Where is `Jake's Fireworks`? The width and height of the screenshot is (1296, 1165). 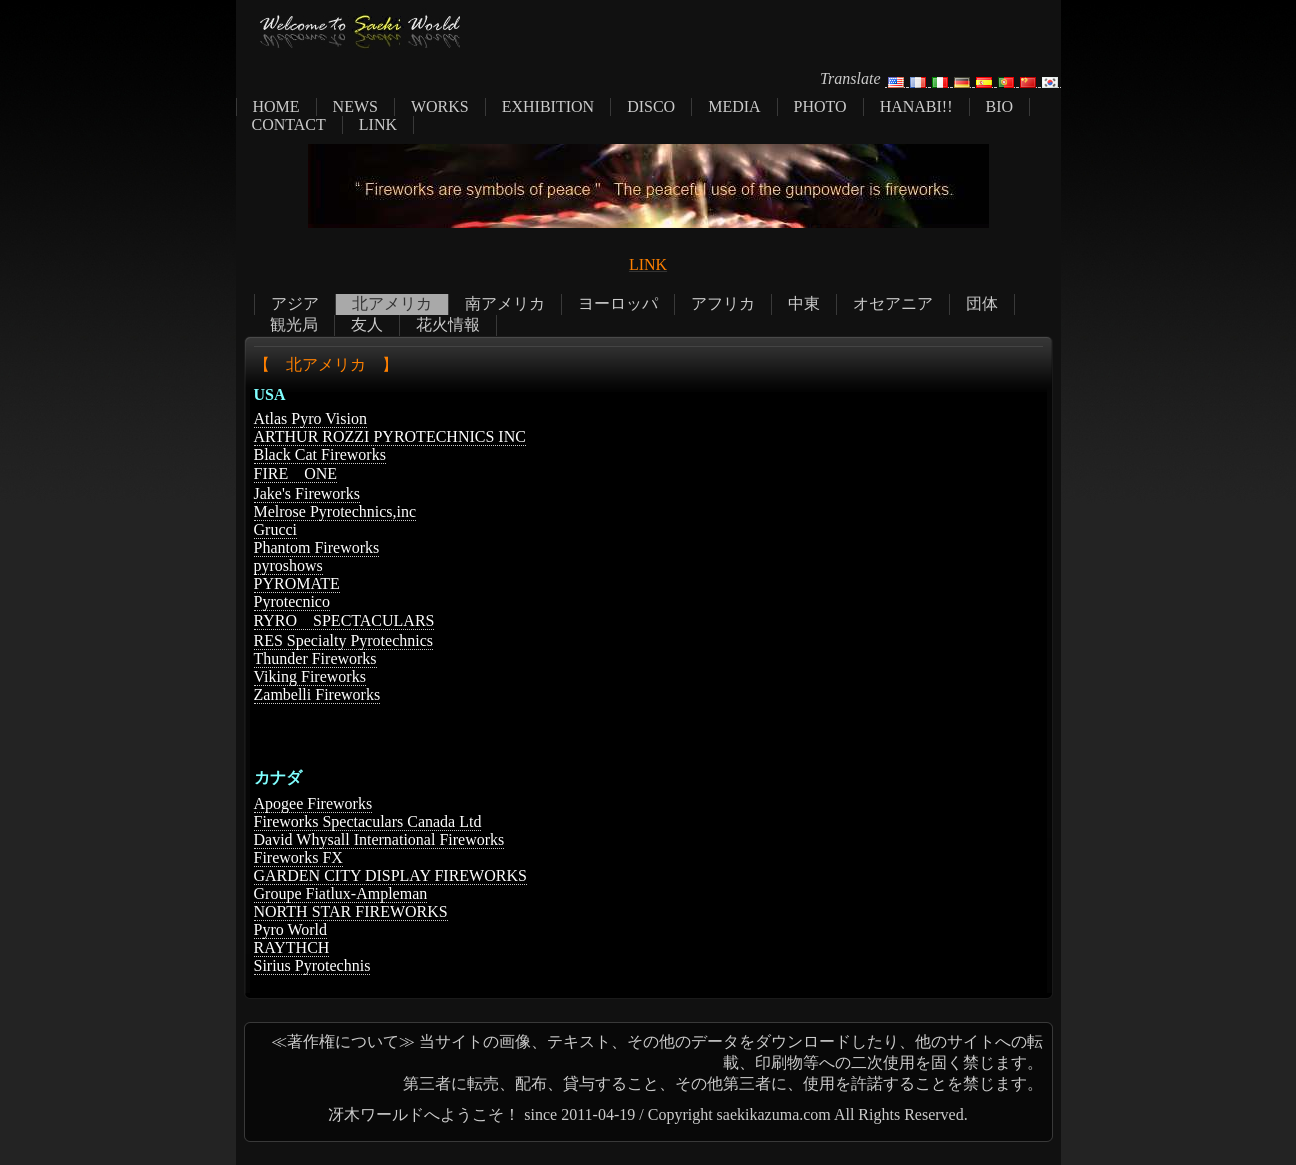
Jake's Fireworks is located at coordinates (307, 493).